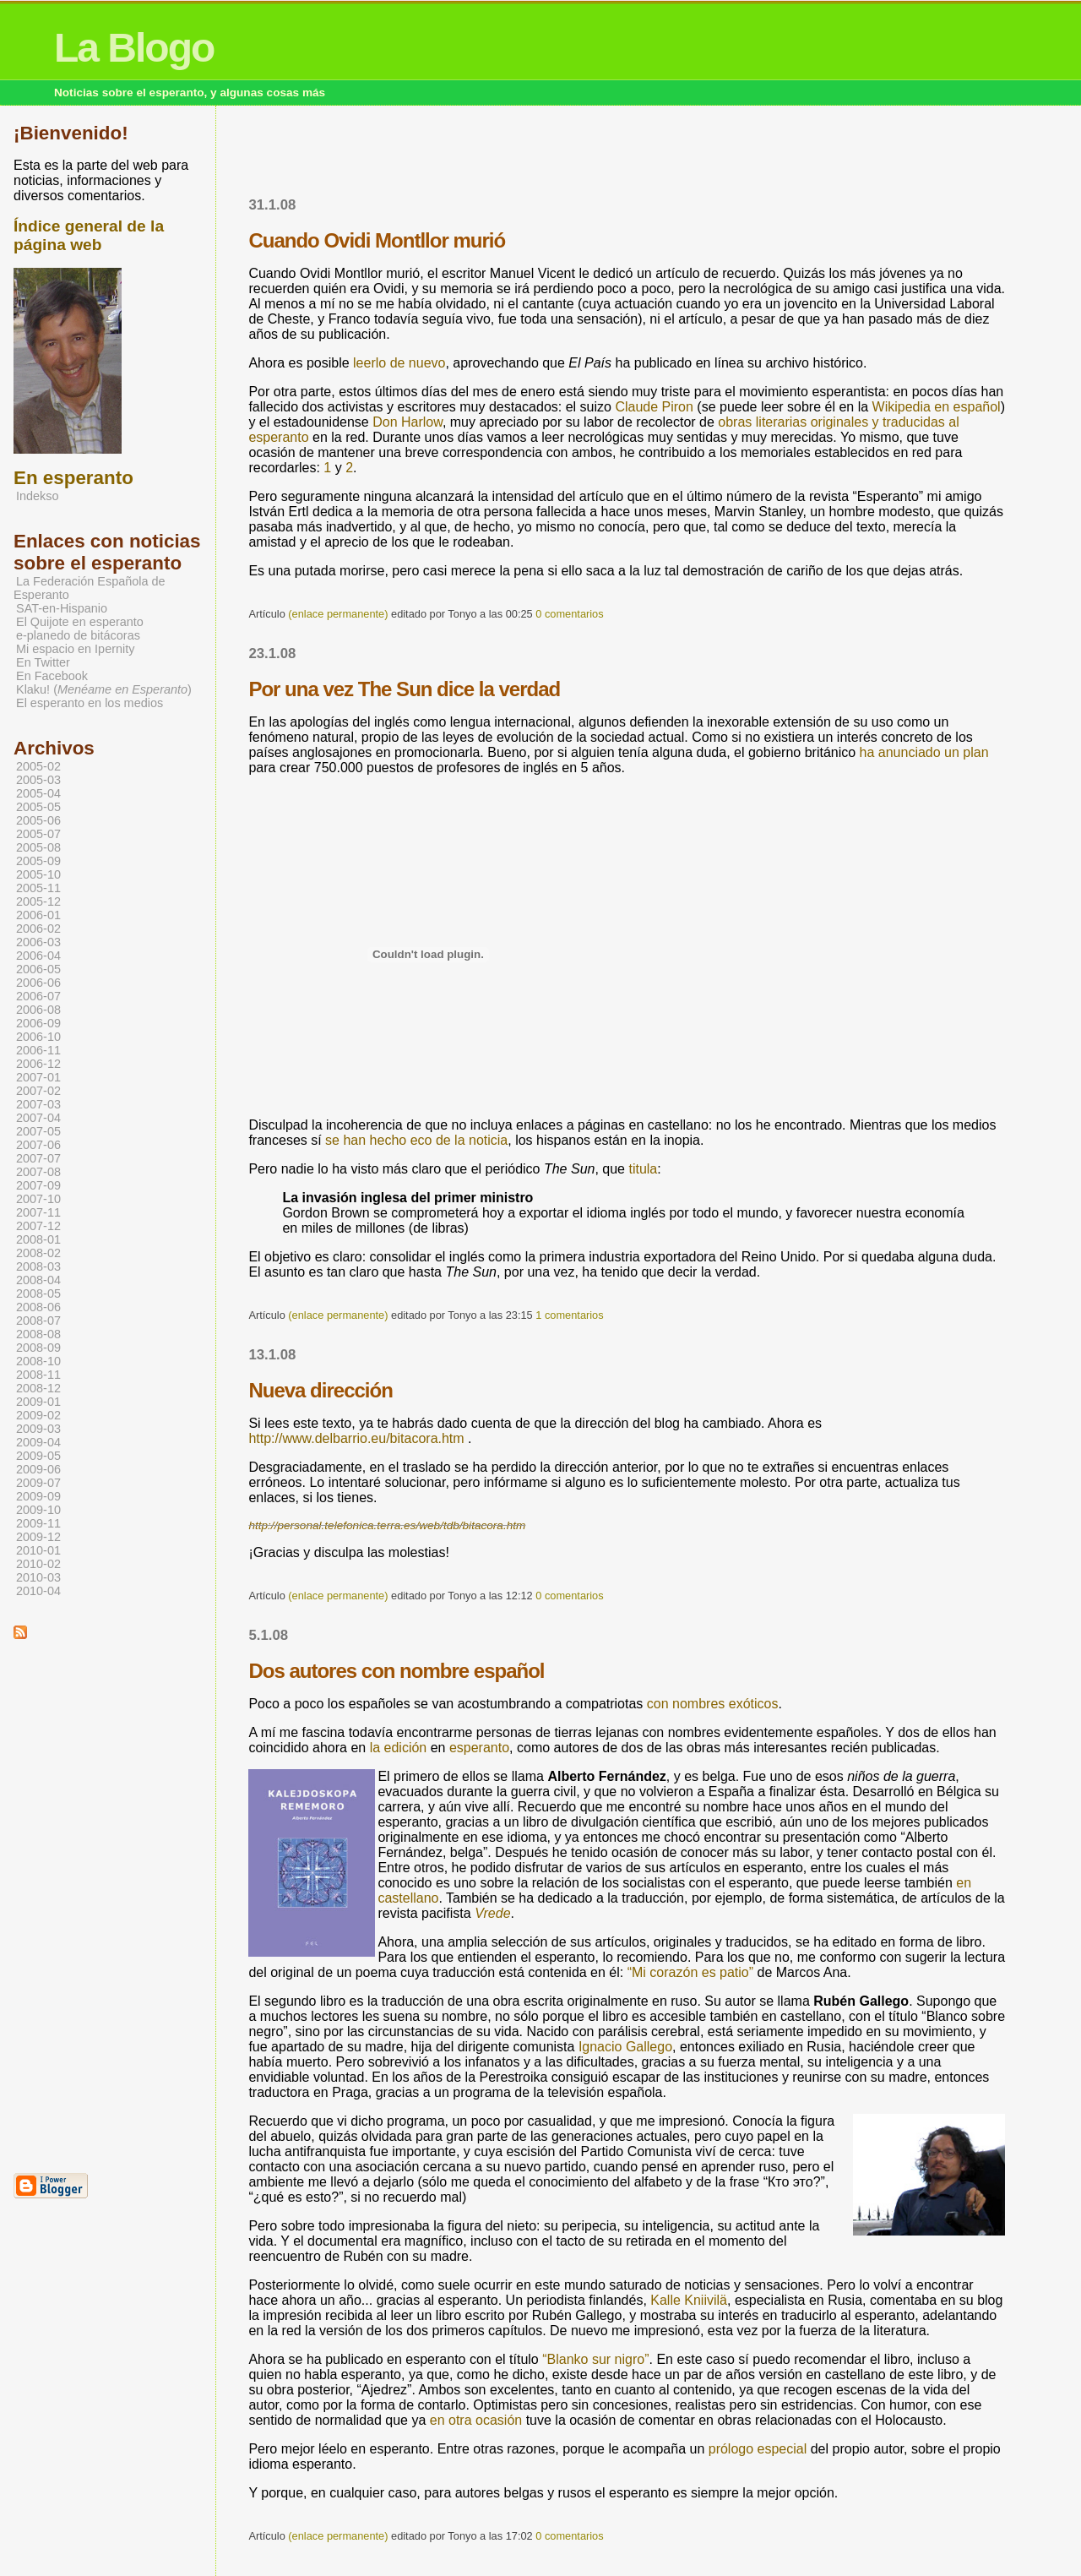 The height and width of the screenshot is (2576, 1081). Describe the element at coordinates (399, 363) in the screenshot. I see `leerlo de nuevo` at that location.